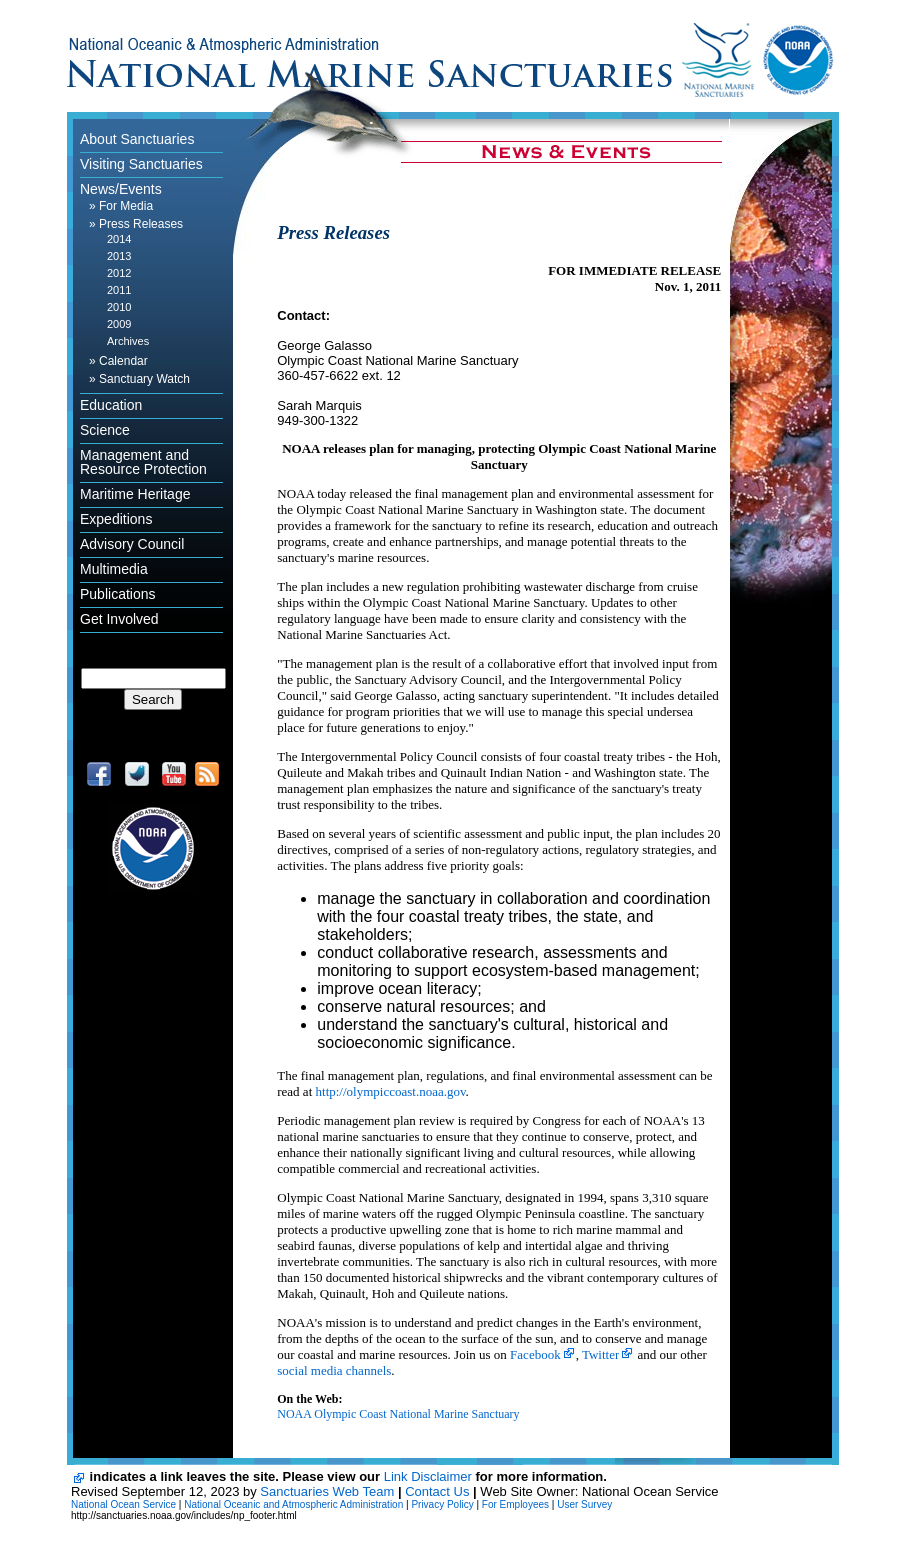 The height and width of the screenshot is (1543, 906). I want to click on Publications, so click(118, 594).